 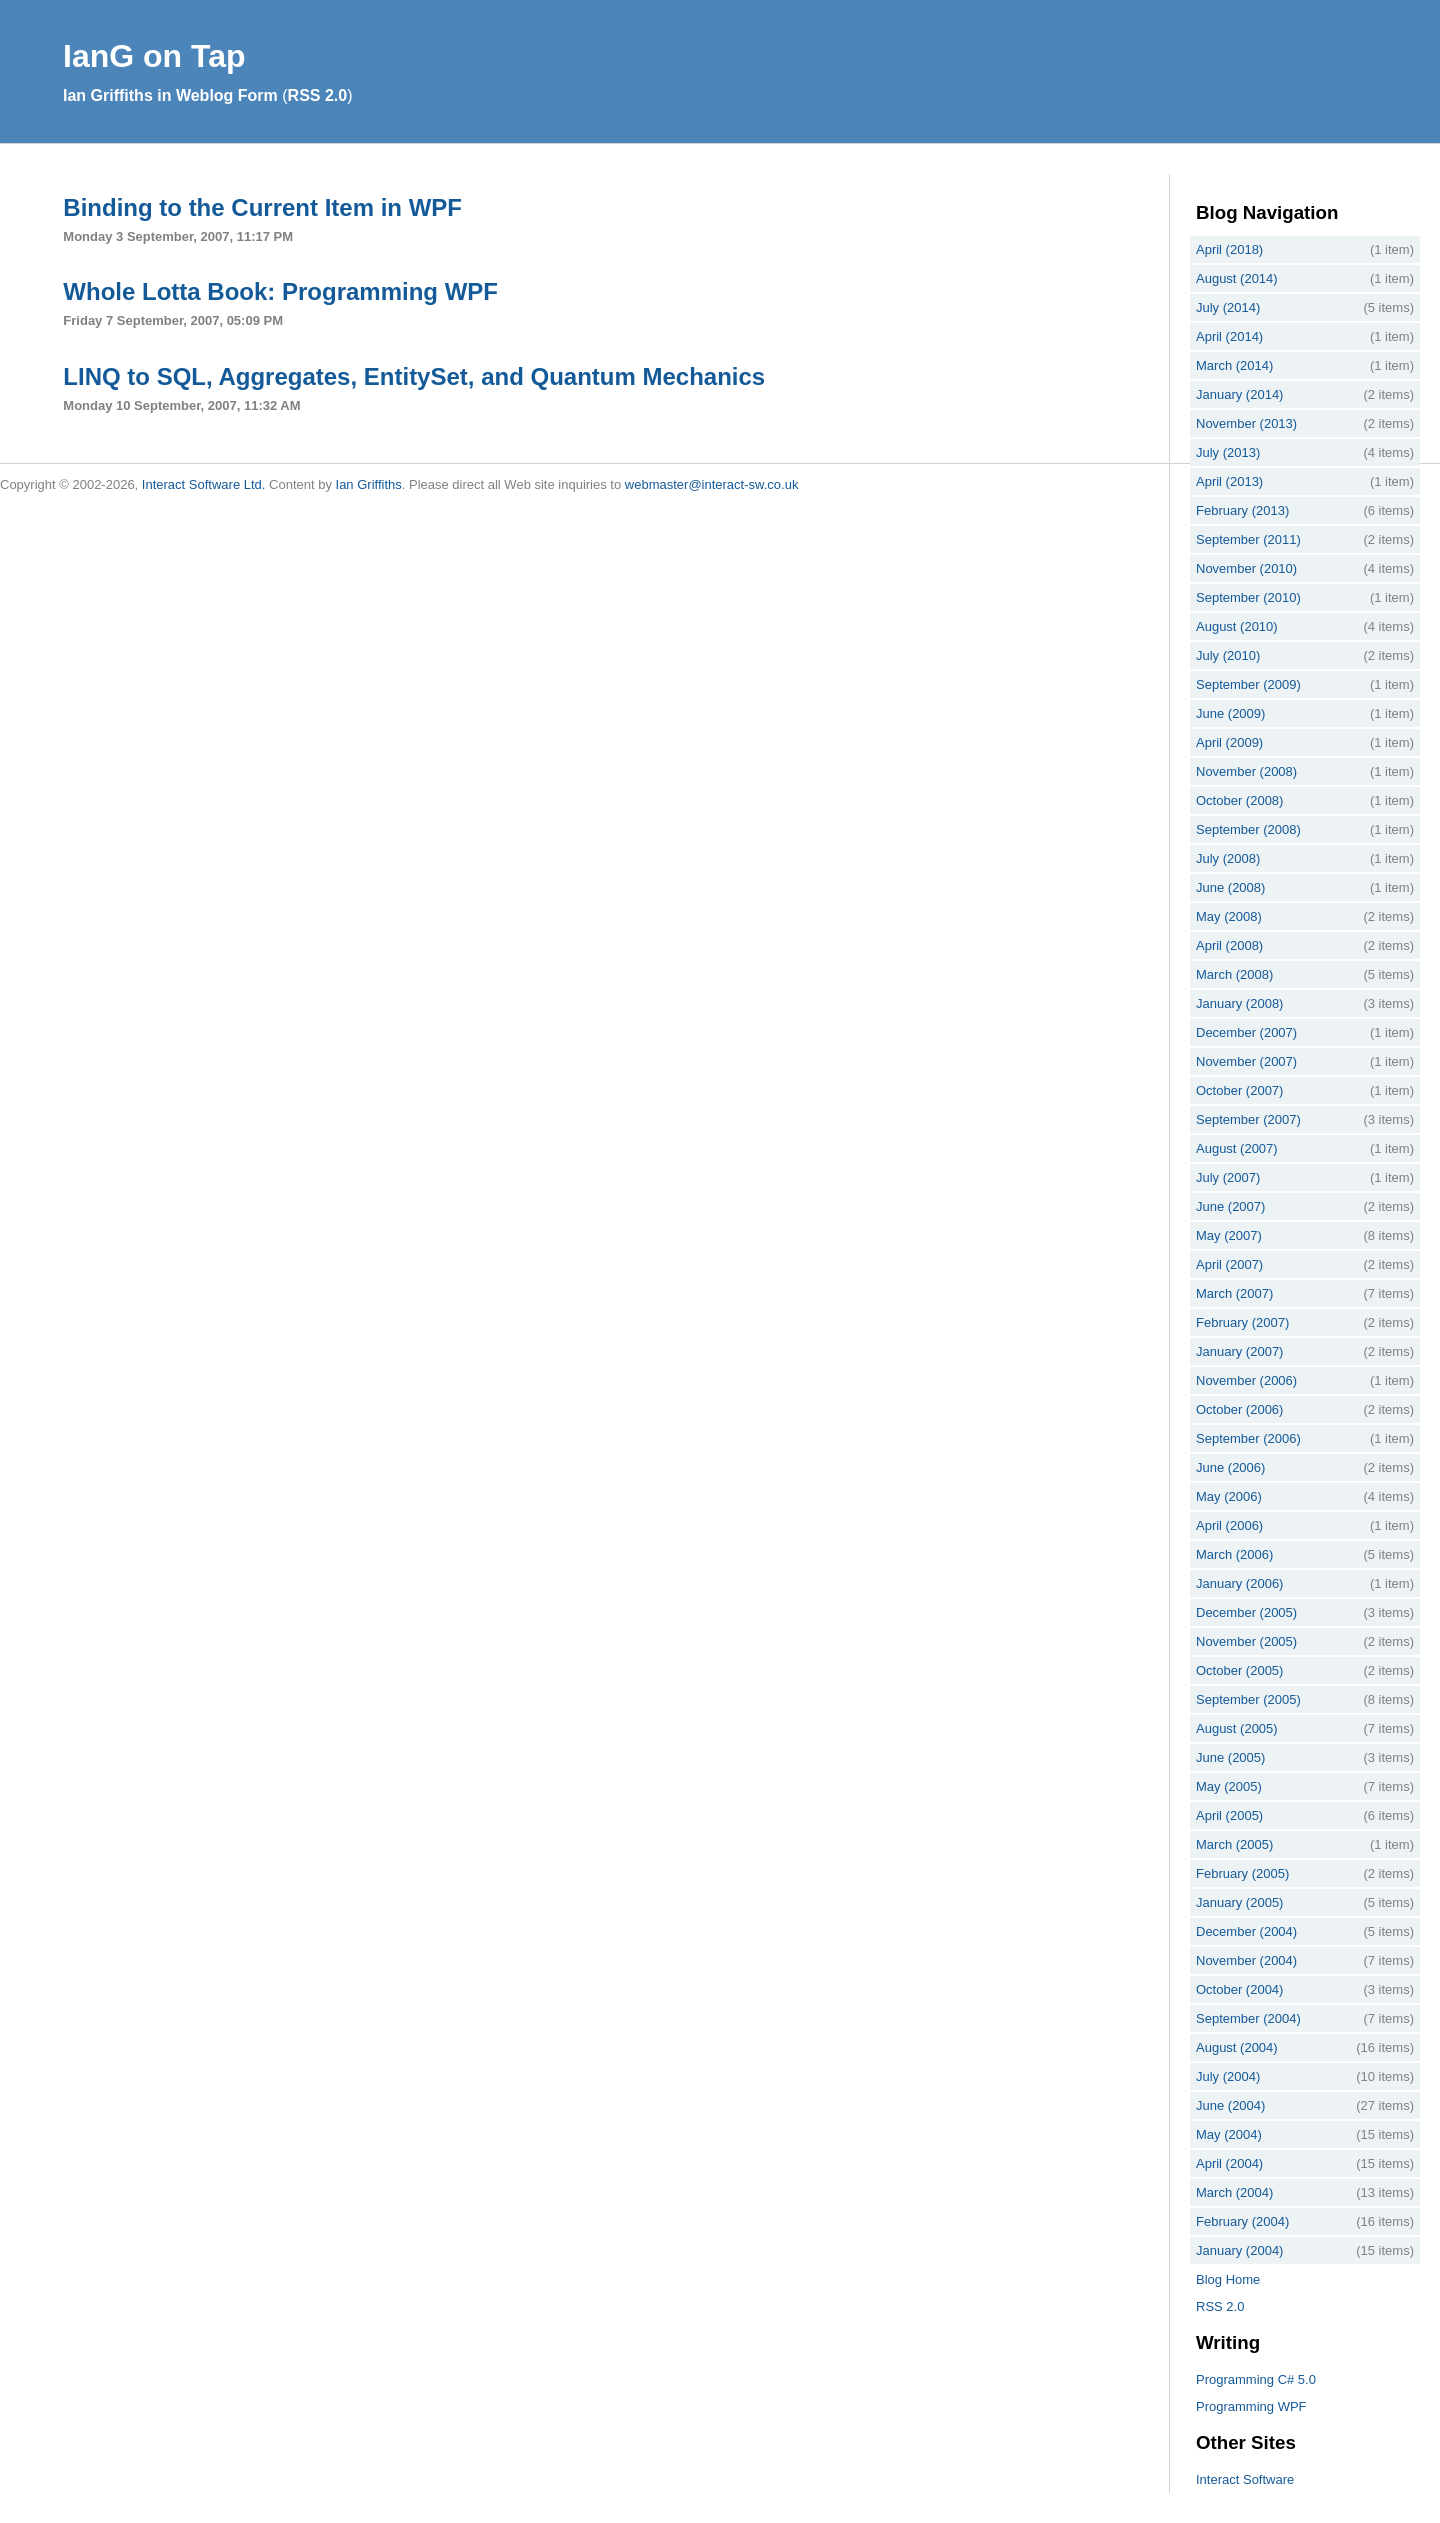 I want to click on April (2009), so click(x=1229, y=742).